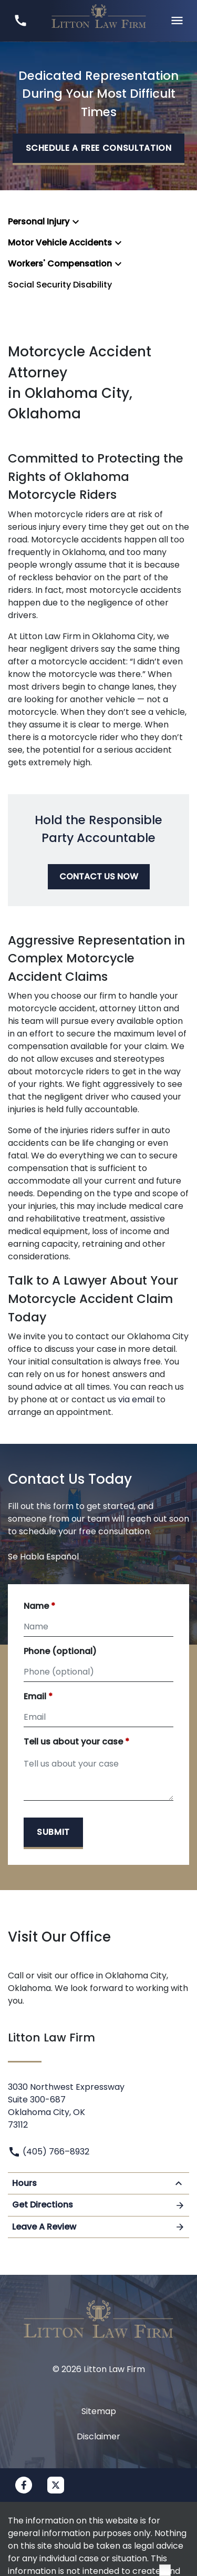  What do you see at coordinates (20, 21) in the screenshot?
I see `[link to call attorney (405) 766–8932]` at bounding box center [20, 21].